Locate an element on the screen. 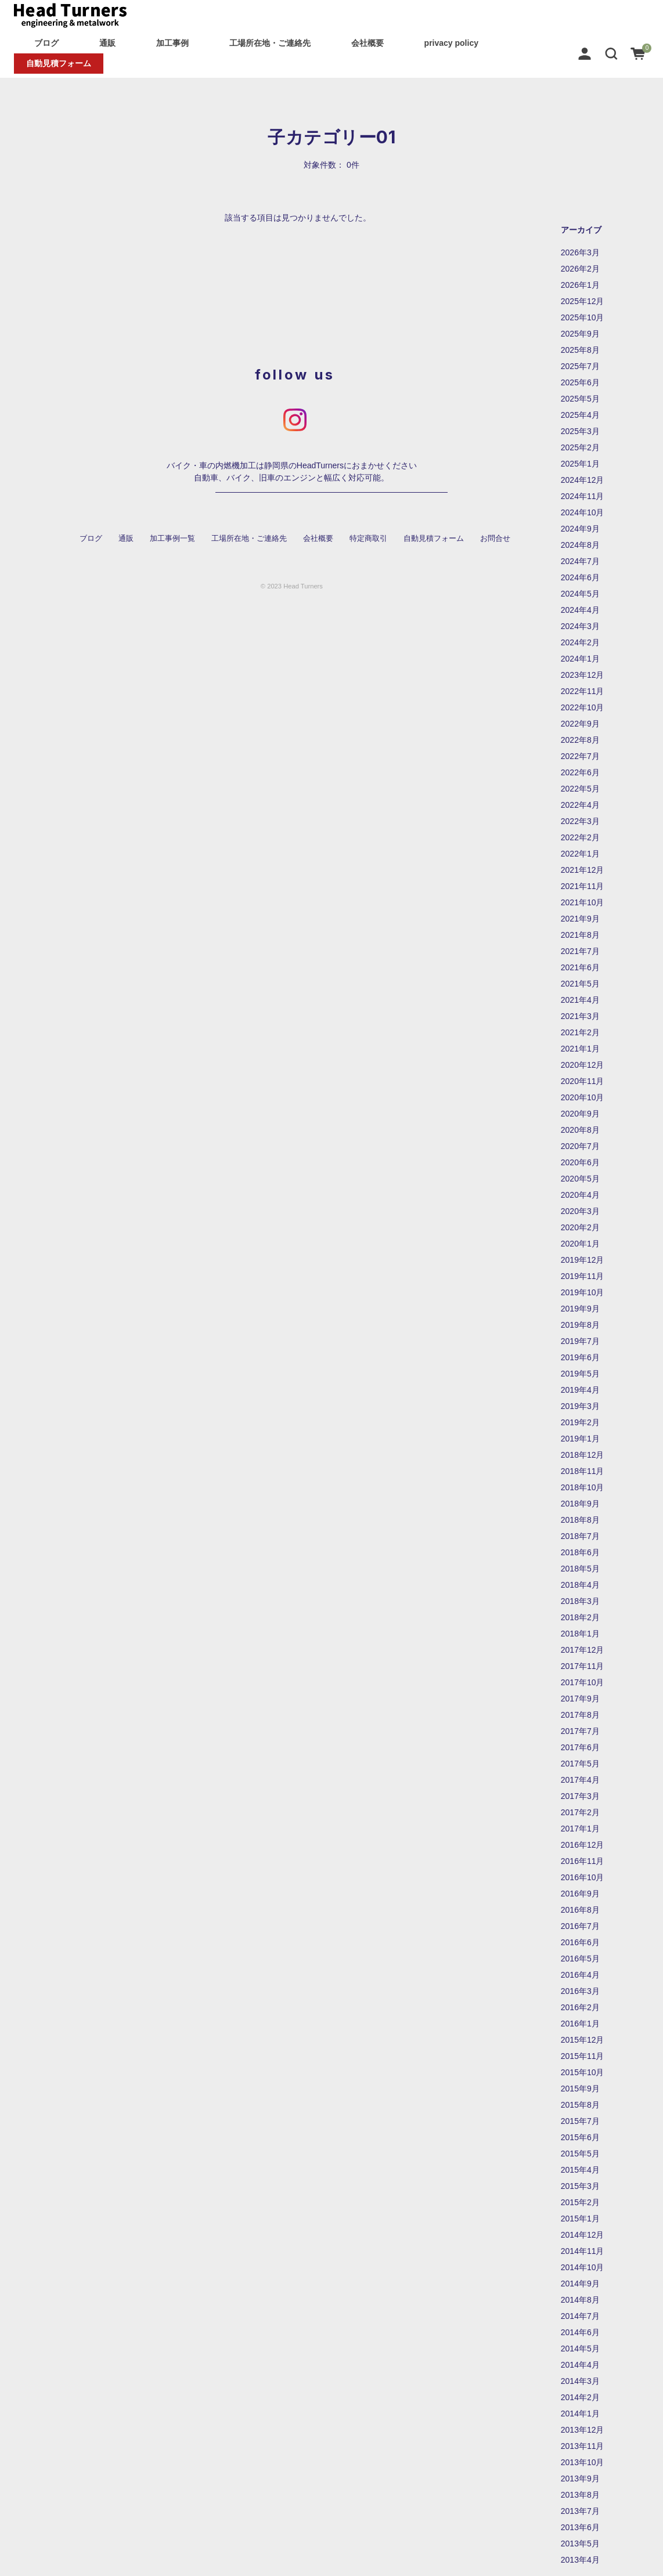 This screenshot has height=2576, width=663. 2014年4月 is located at coordinates (580, 2364).